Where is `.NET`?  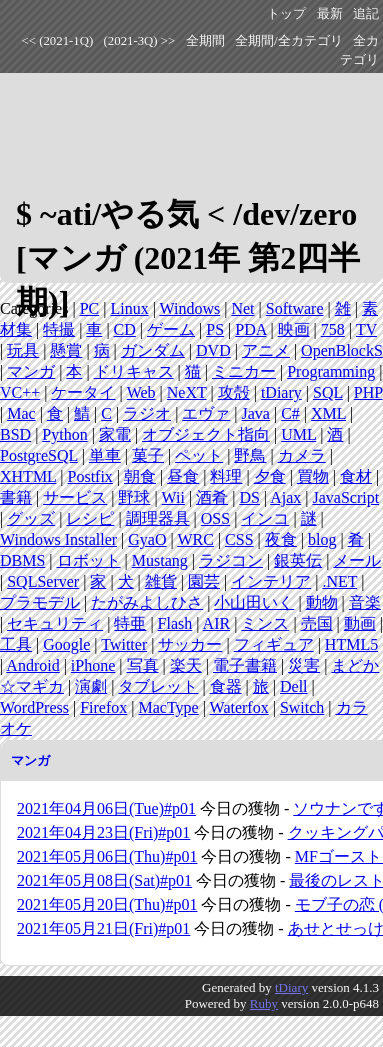 .NET is located at coordinates (339, 581).